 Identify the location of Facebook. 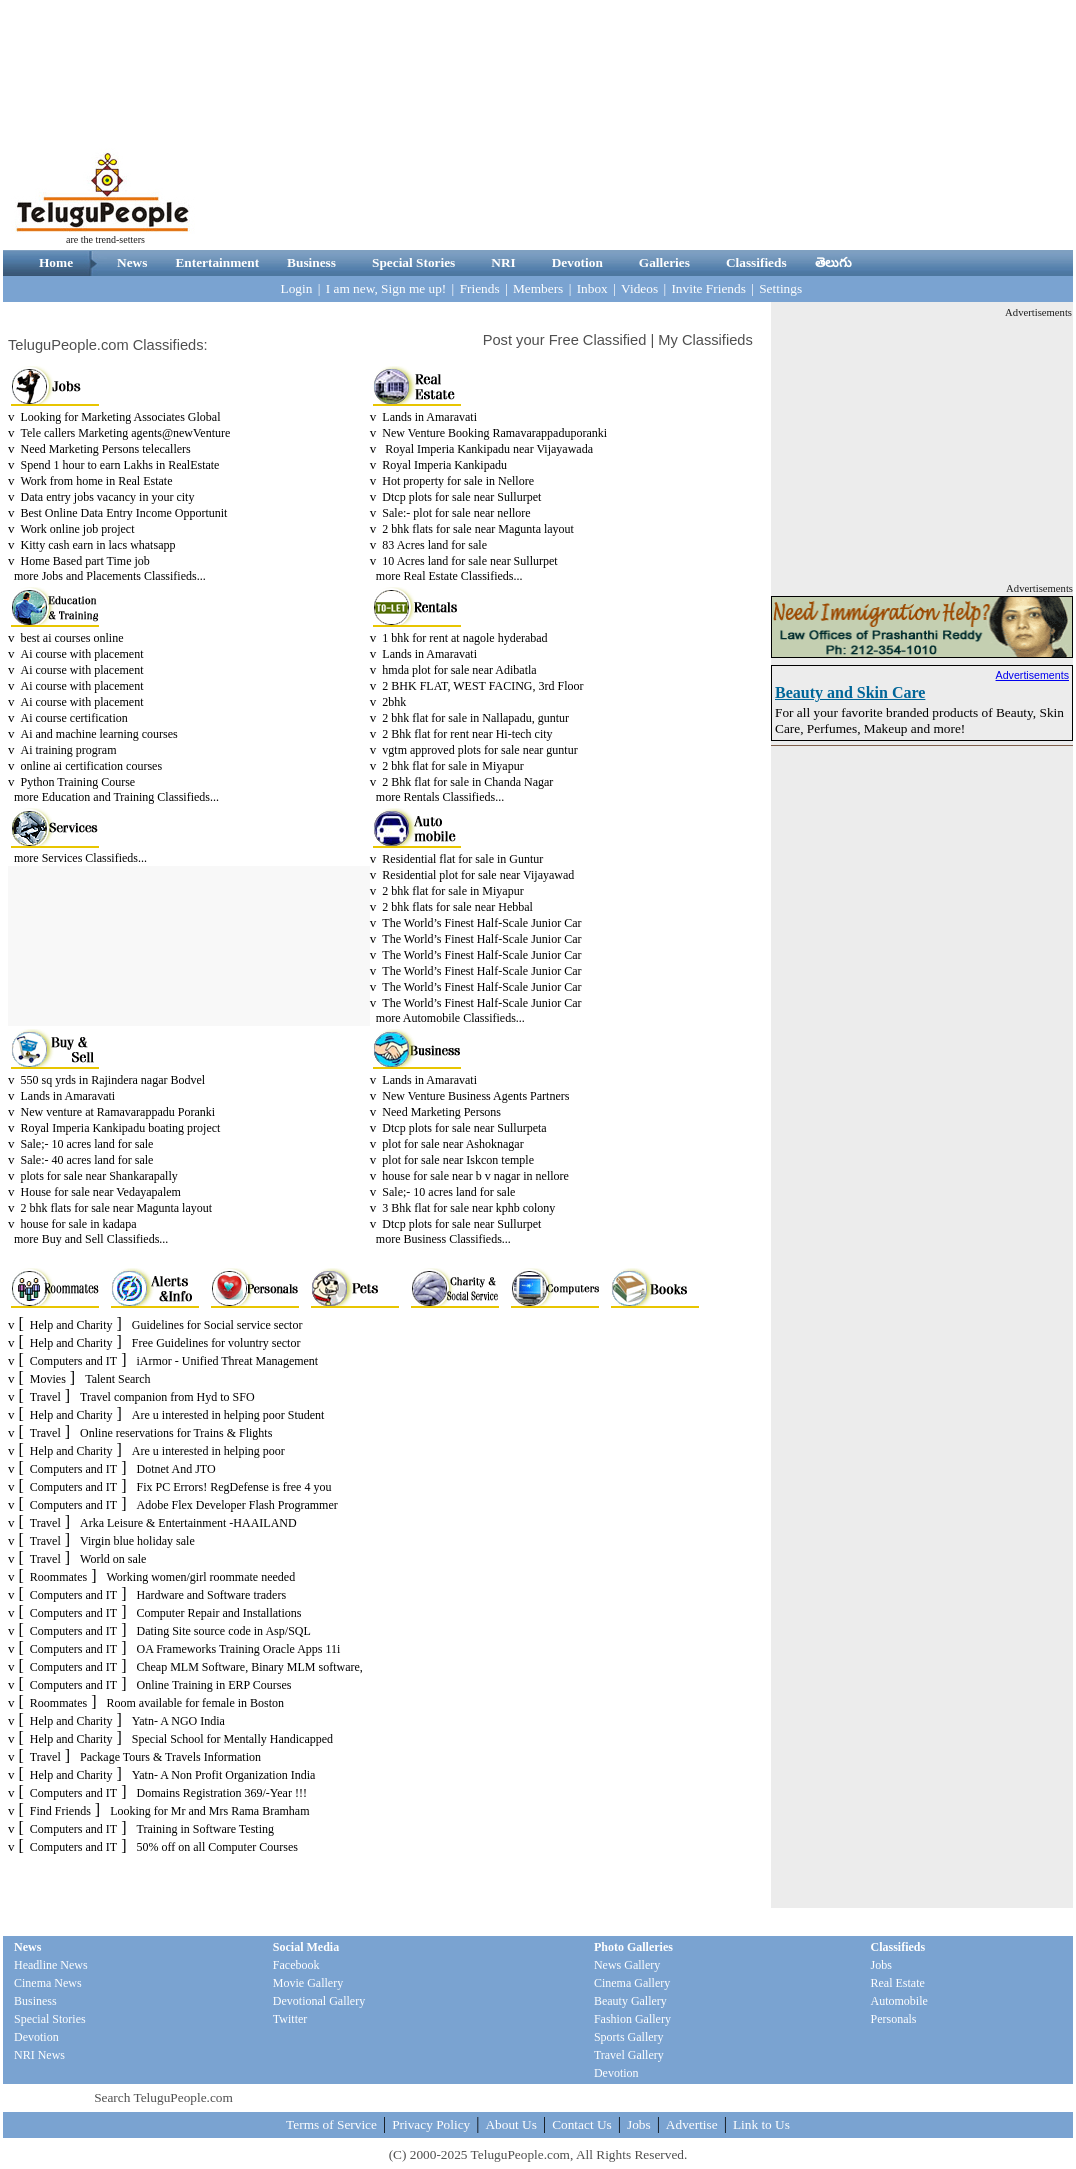
(296, 1965).